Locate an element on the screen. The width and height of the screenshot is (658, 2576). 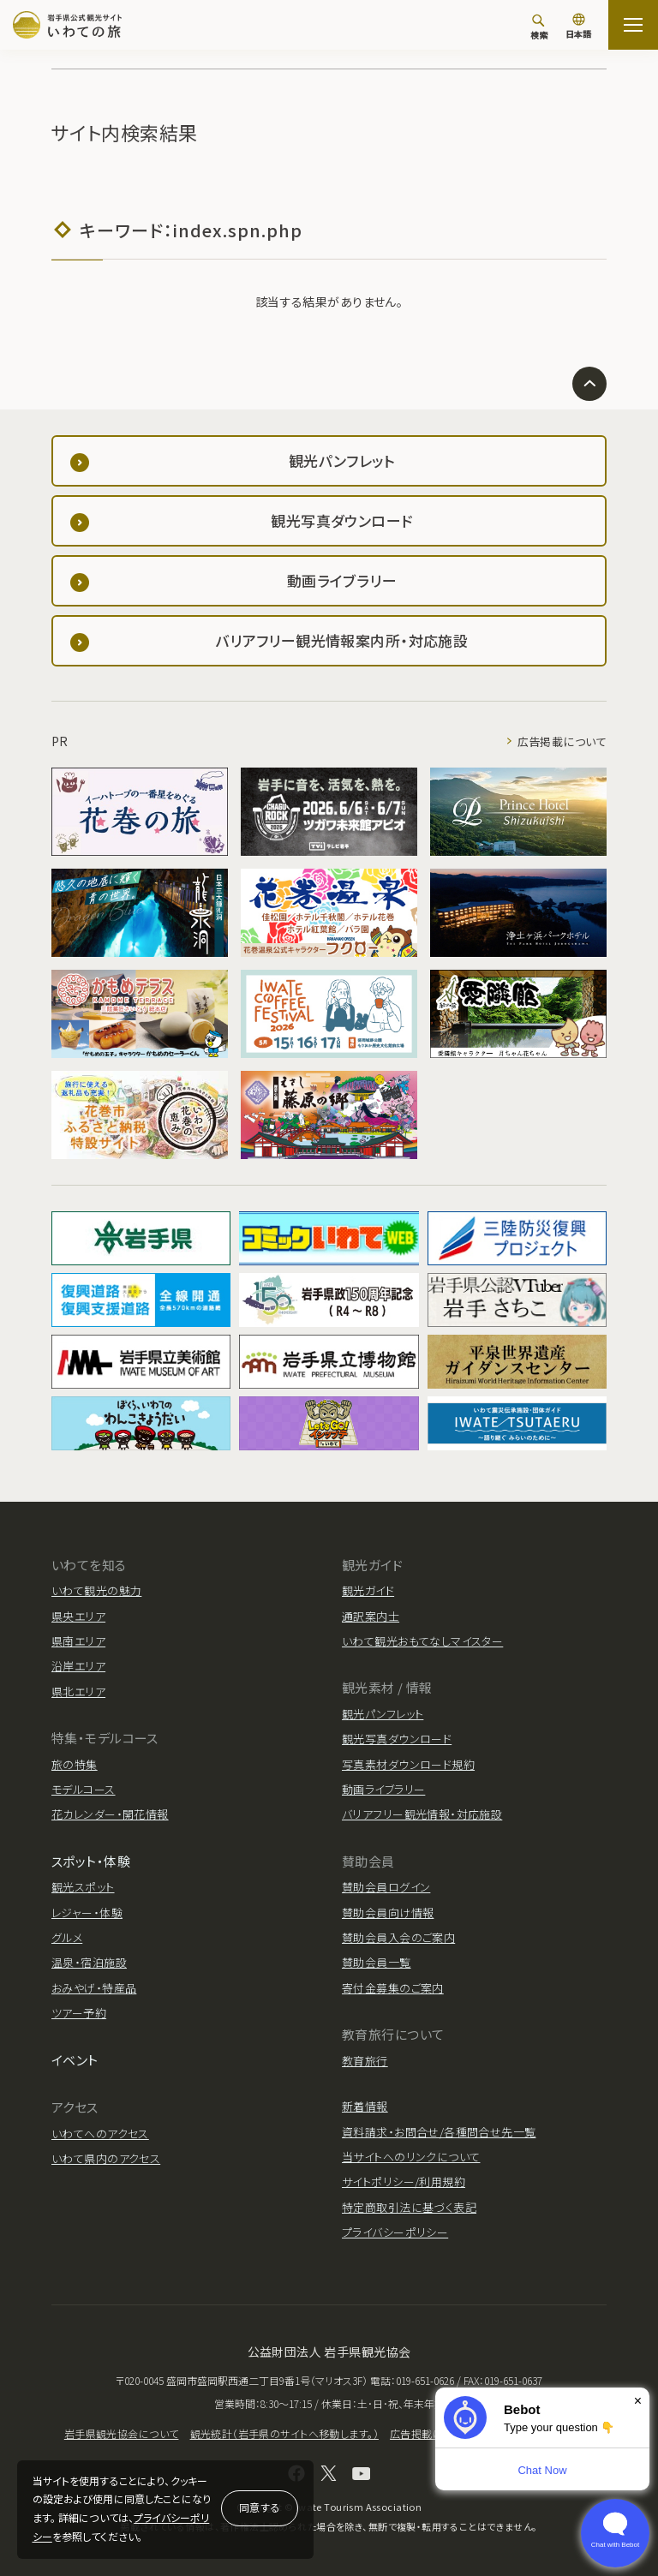
イベント is located at coordinates (75, 2060).